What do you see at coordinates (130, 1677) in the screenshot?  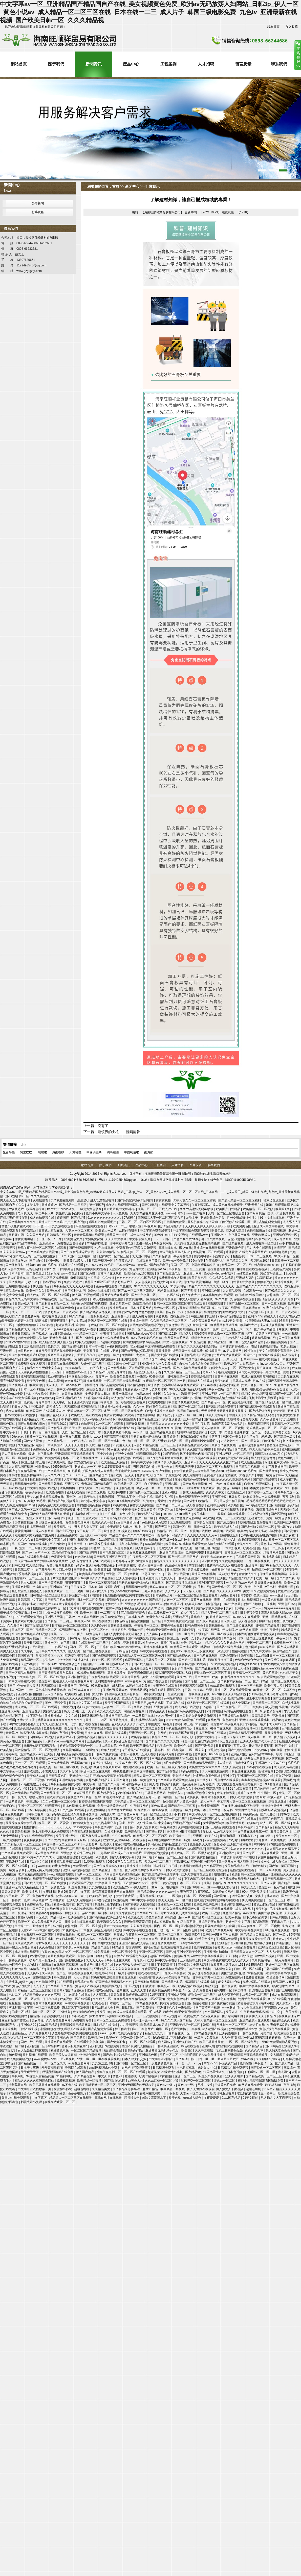 I see `久久这里精品` at bounding box center [130, 1677].